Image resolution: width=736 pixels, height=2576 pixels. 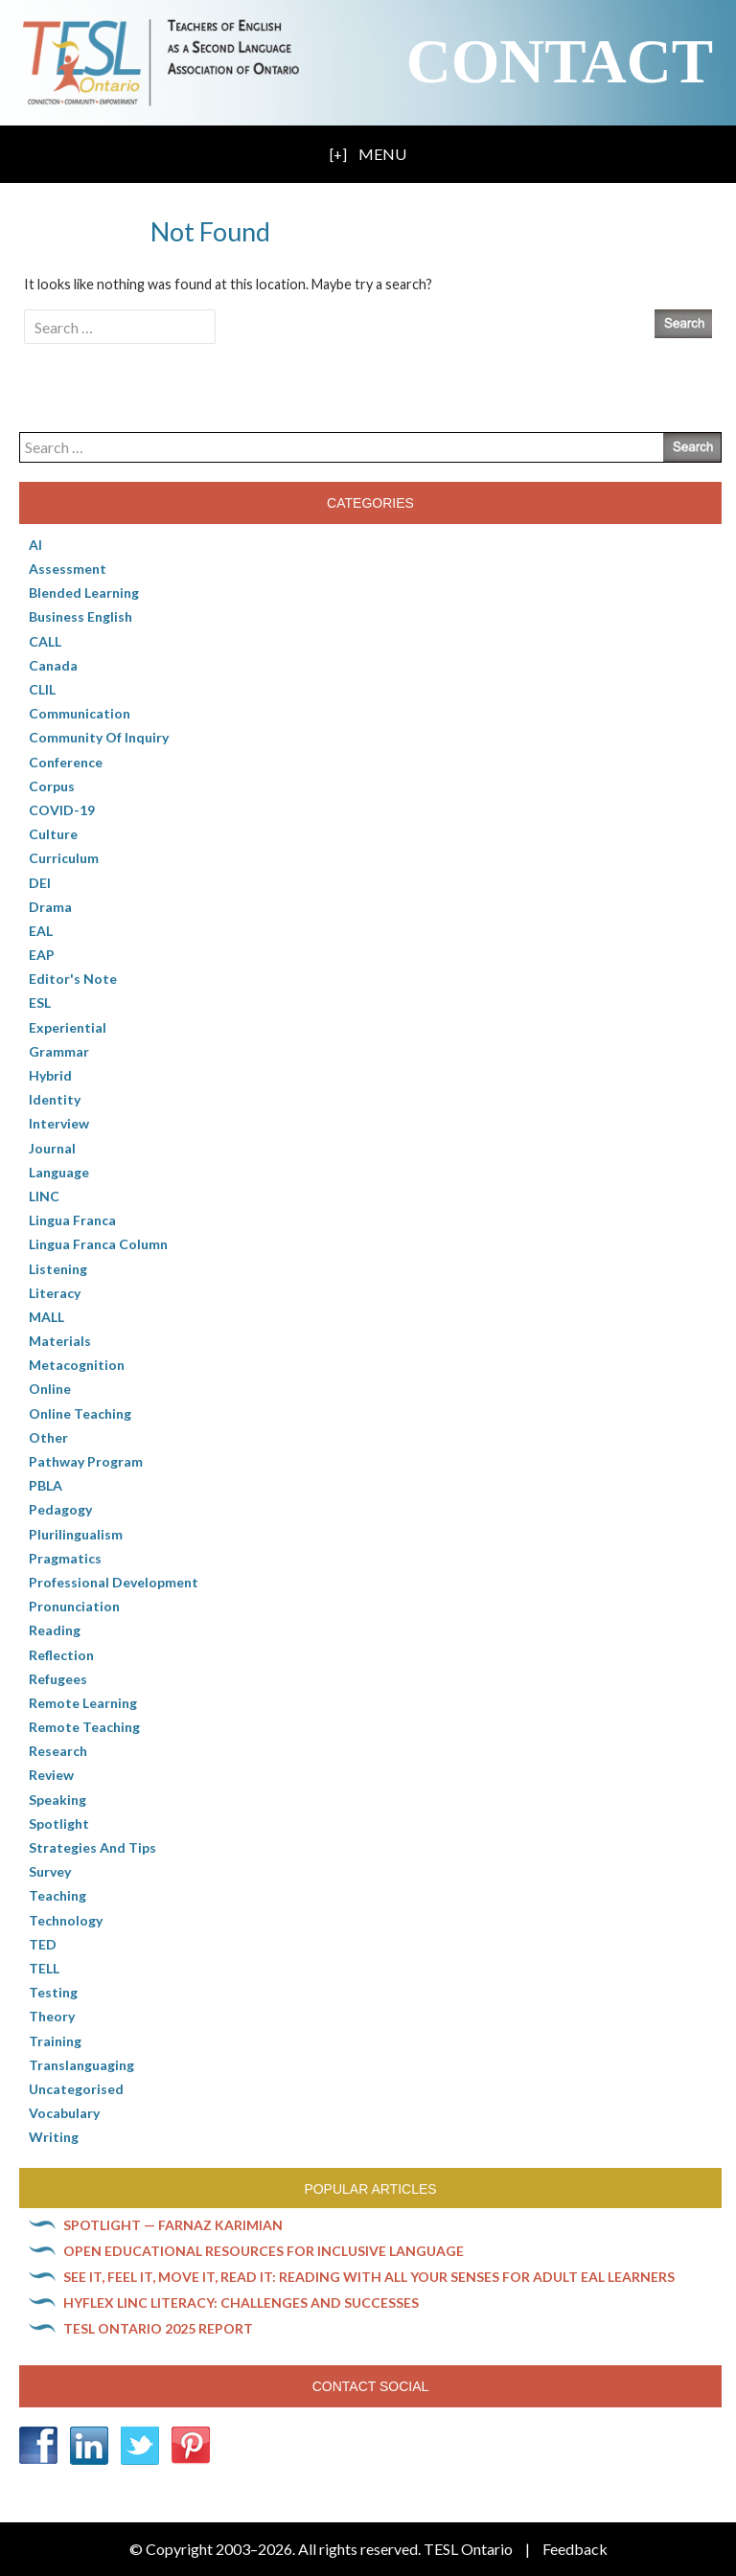 What do you see at coordinates (84, 1727) in the screenshot?
I see `Remote teaching` at bounding box center [84, 1727].